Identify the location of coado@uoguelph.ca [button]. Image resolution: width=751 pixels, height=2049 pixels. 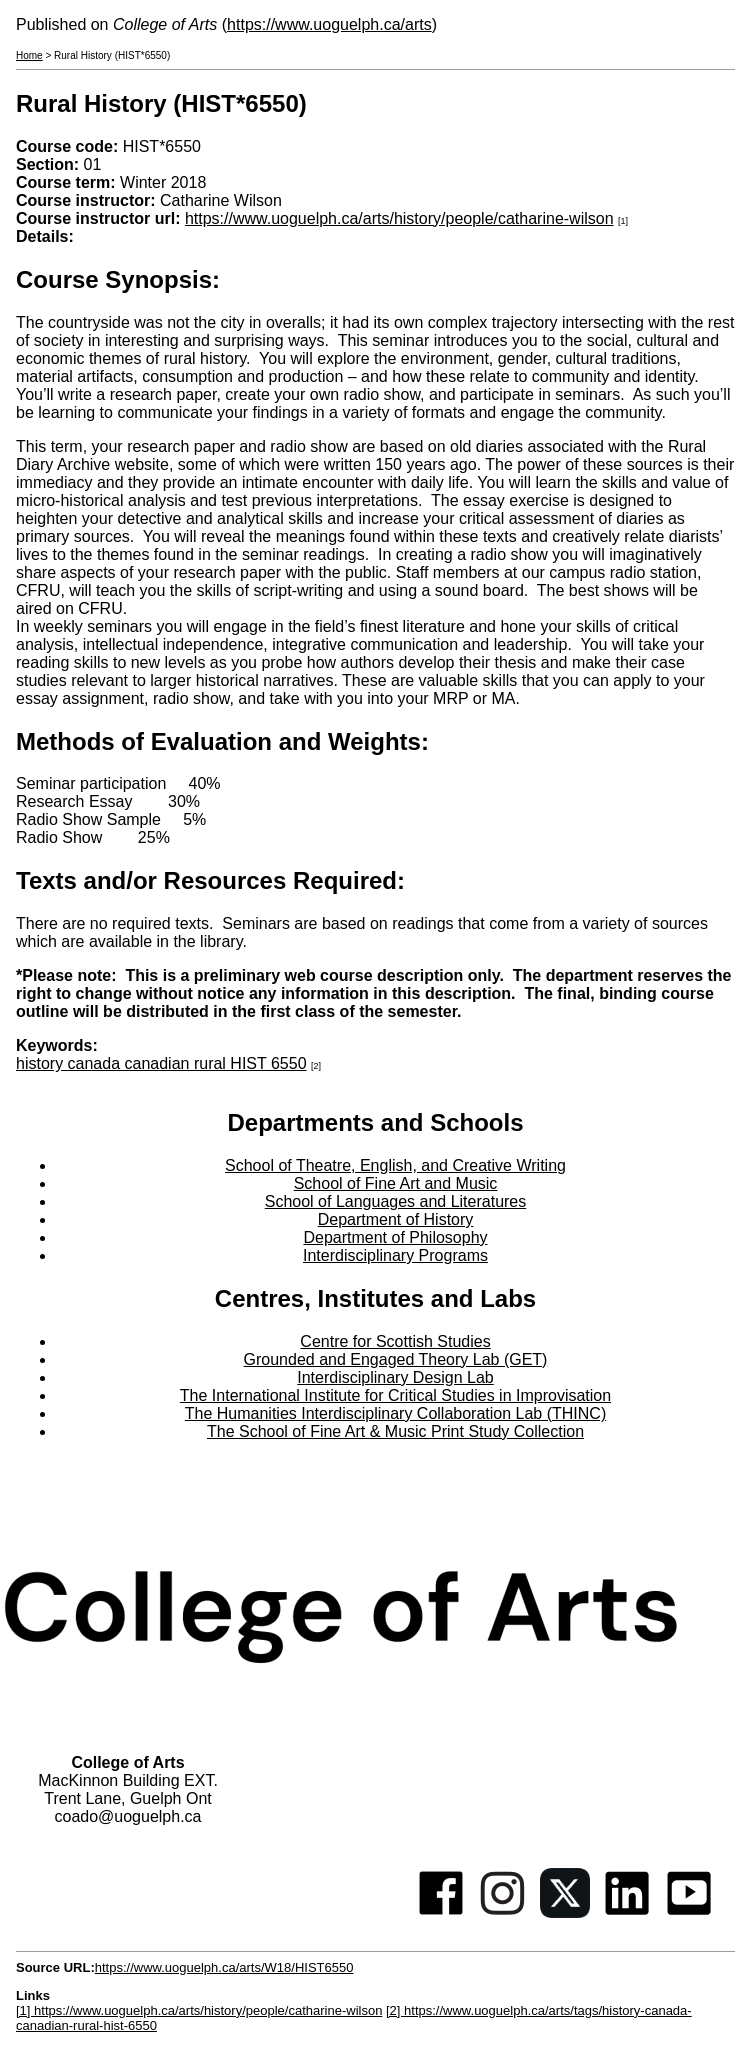
(127, 1816).